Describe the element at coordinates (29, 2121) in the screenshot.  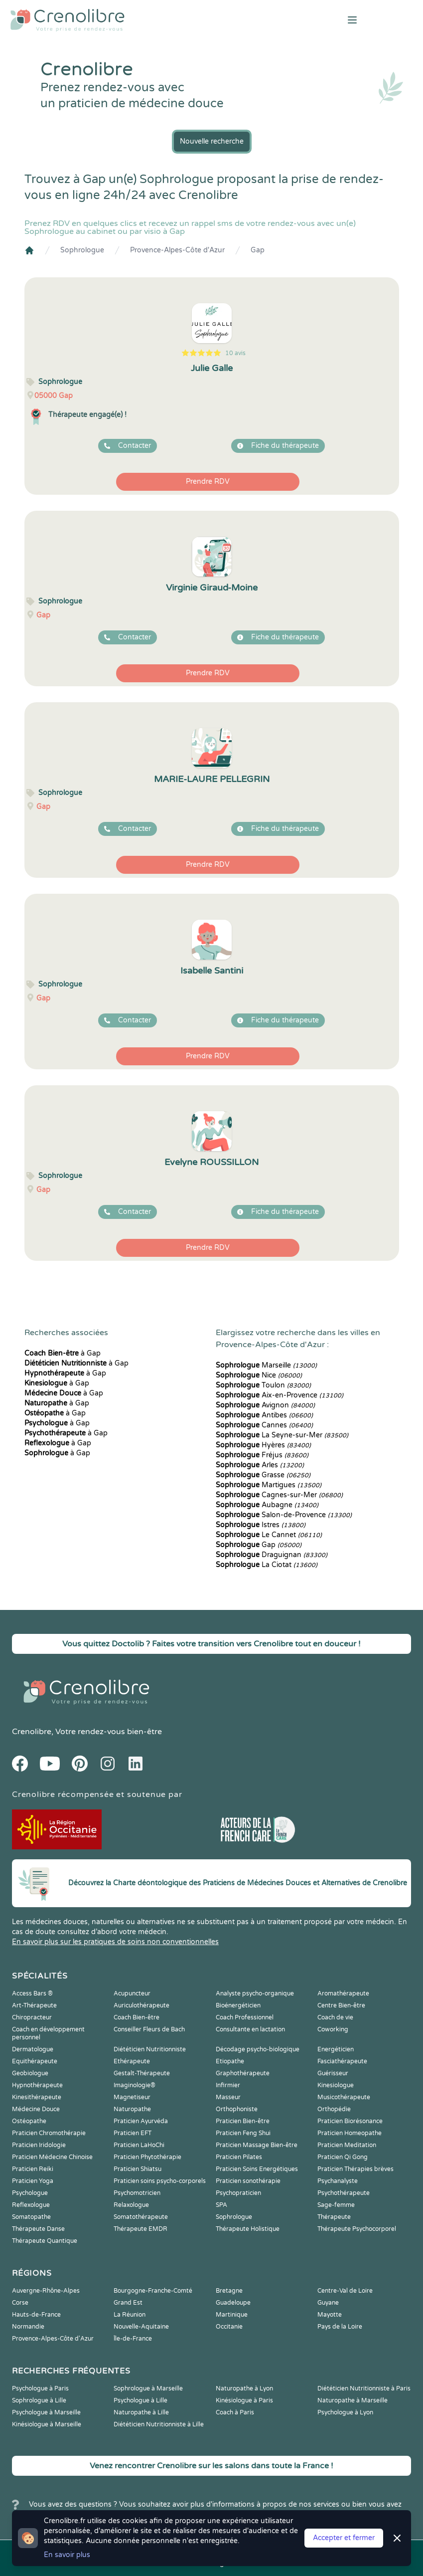
I see `Ostéopathe` at that location.